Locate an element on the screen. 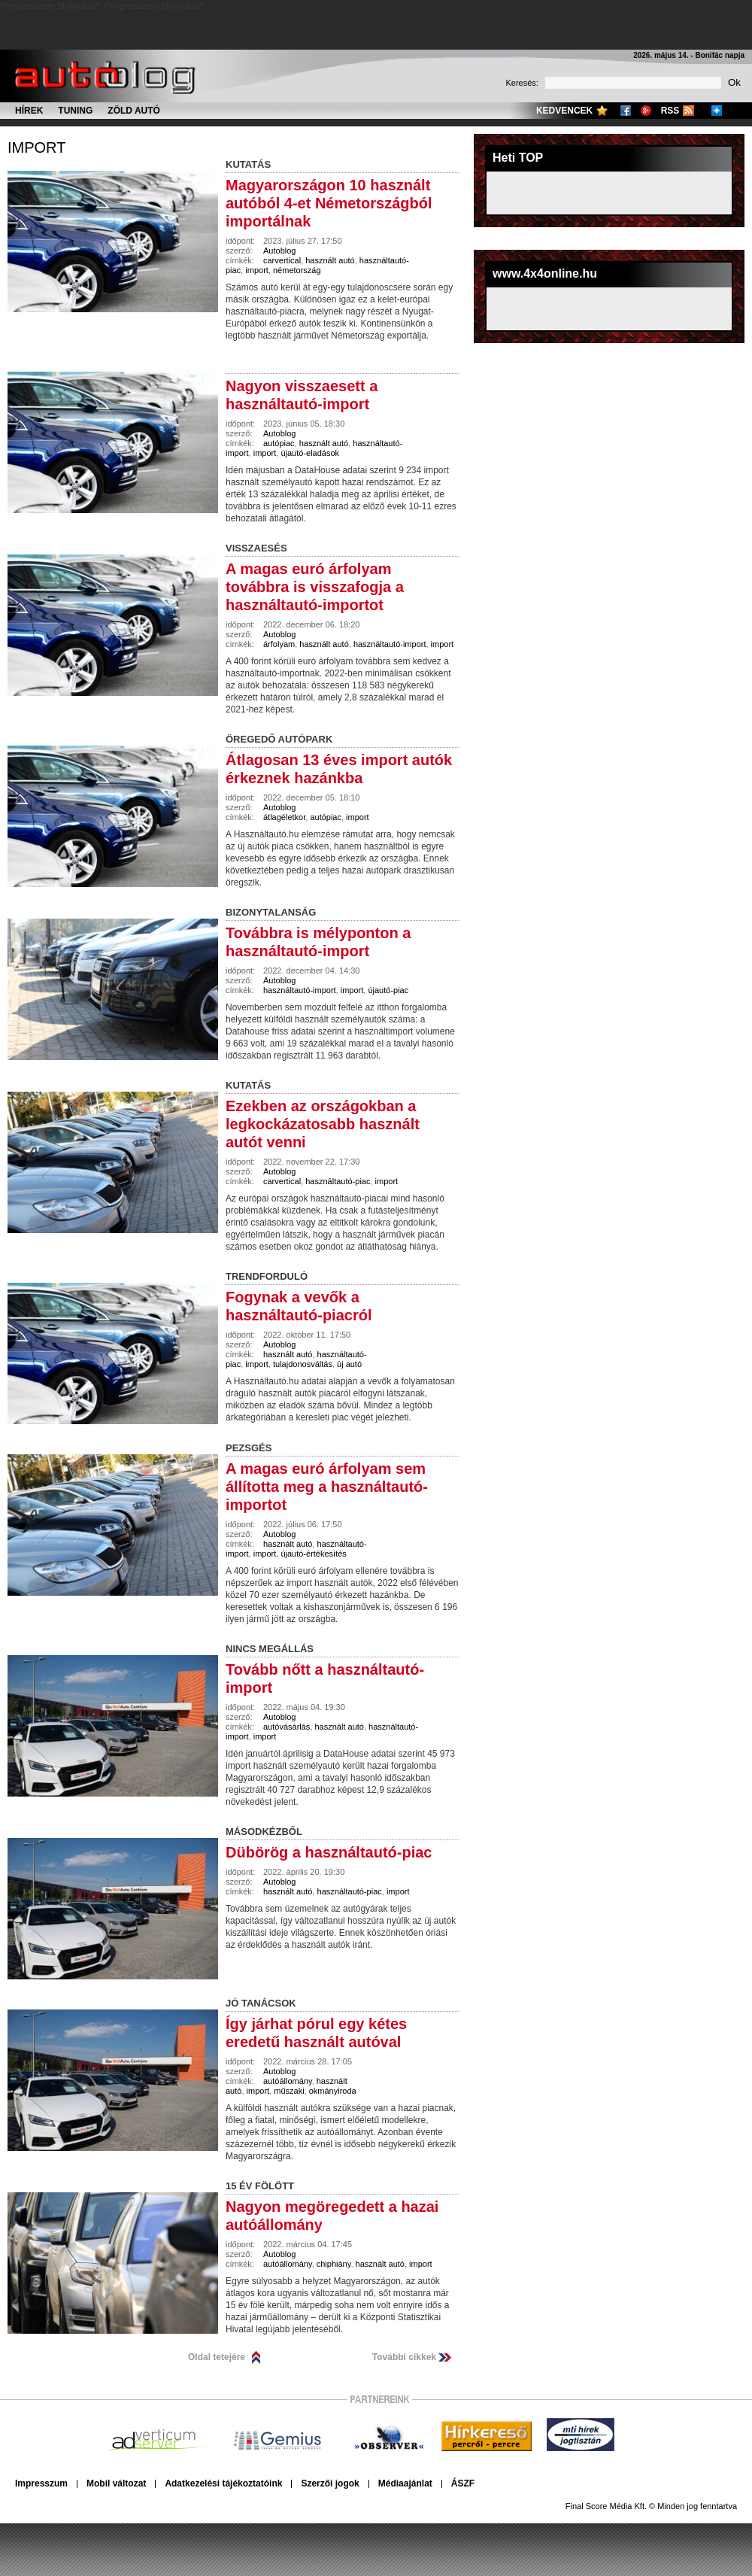  újautó-eladások is located at coordinates (309, 452).